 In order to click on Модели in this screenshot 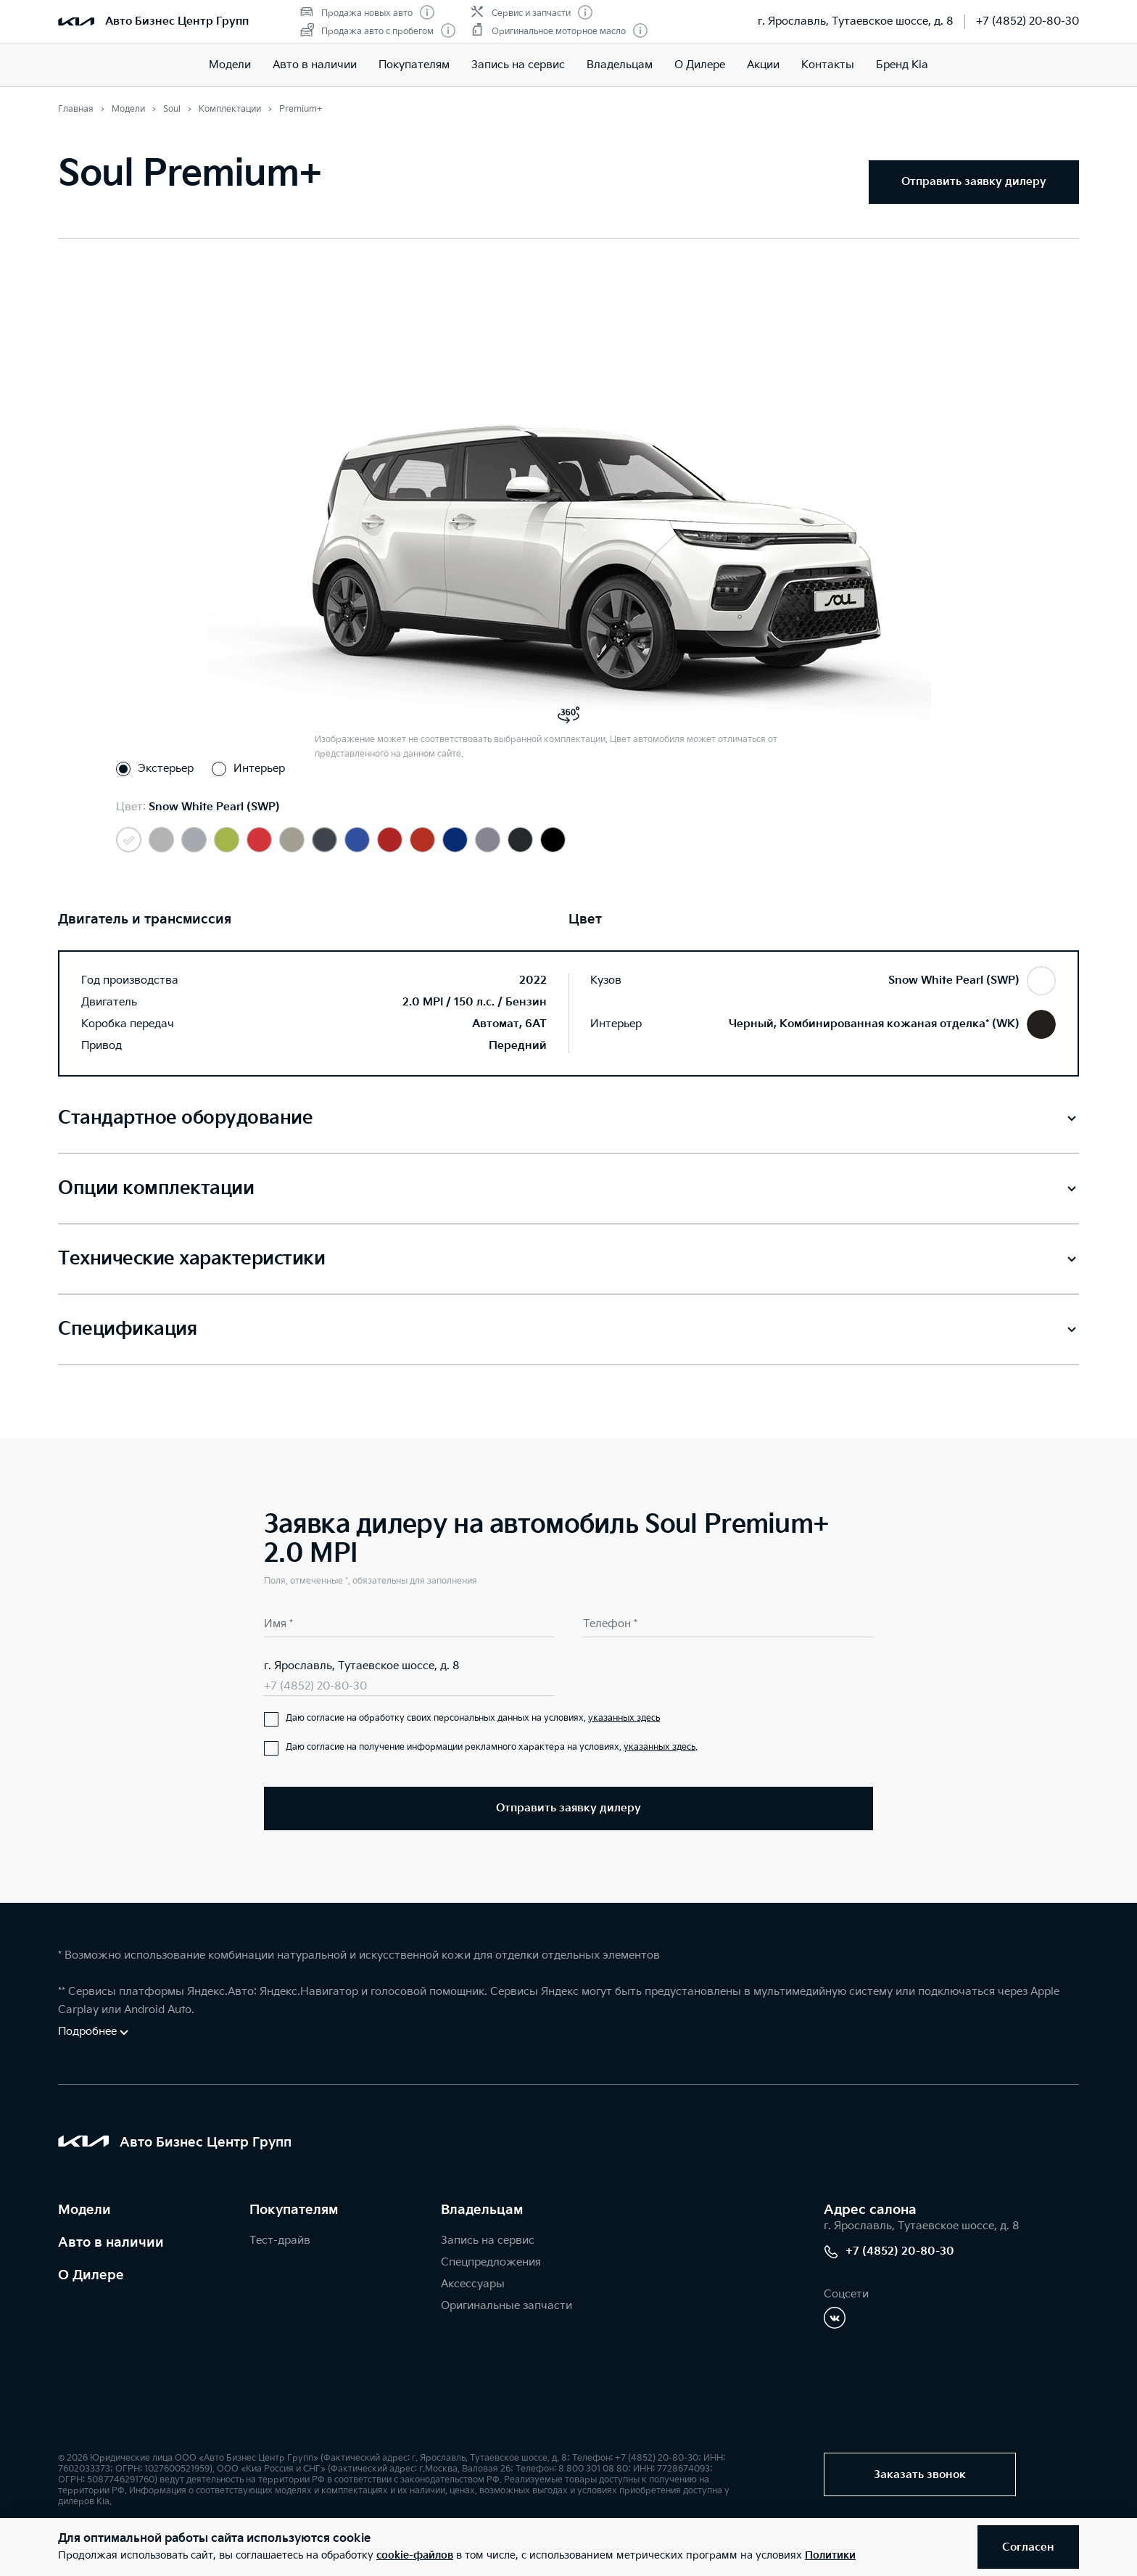, I will do `click(230, 65)`.